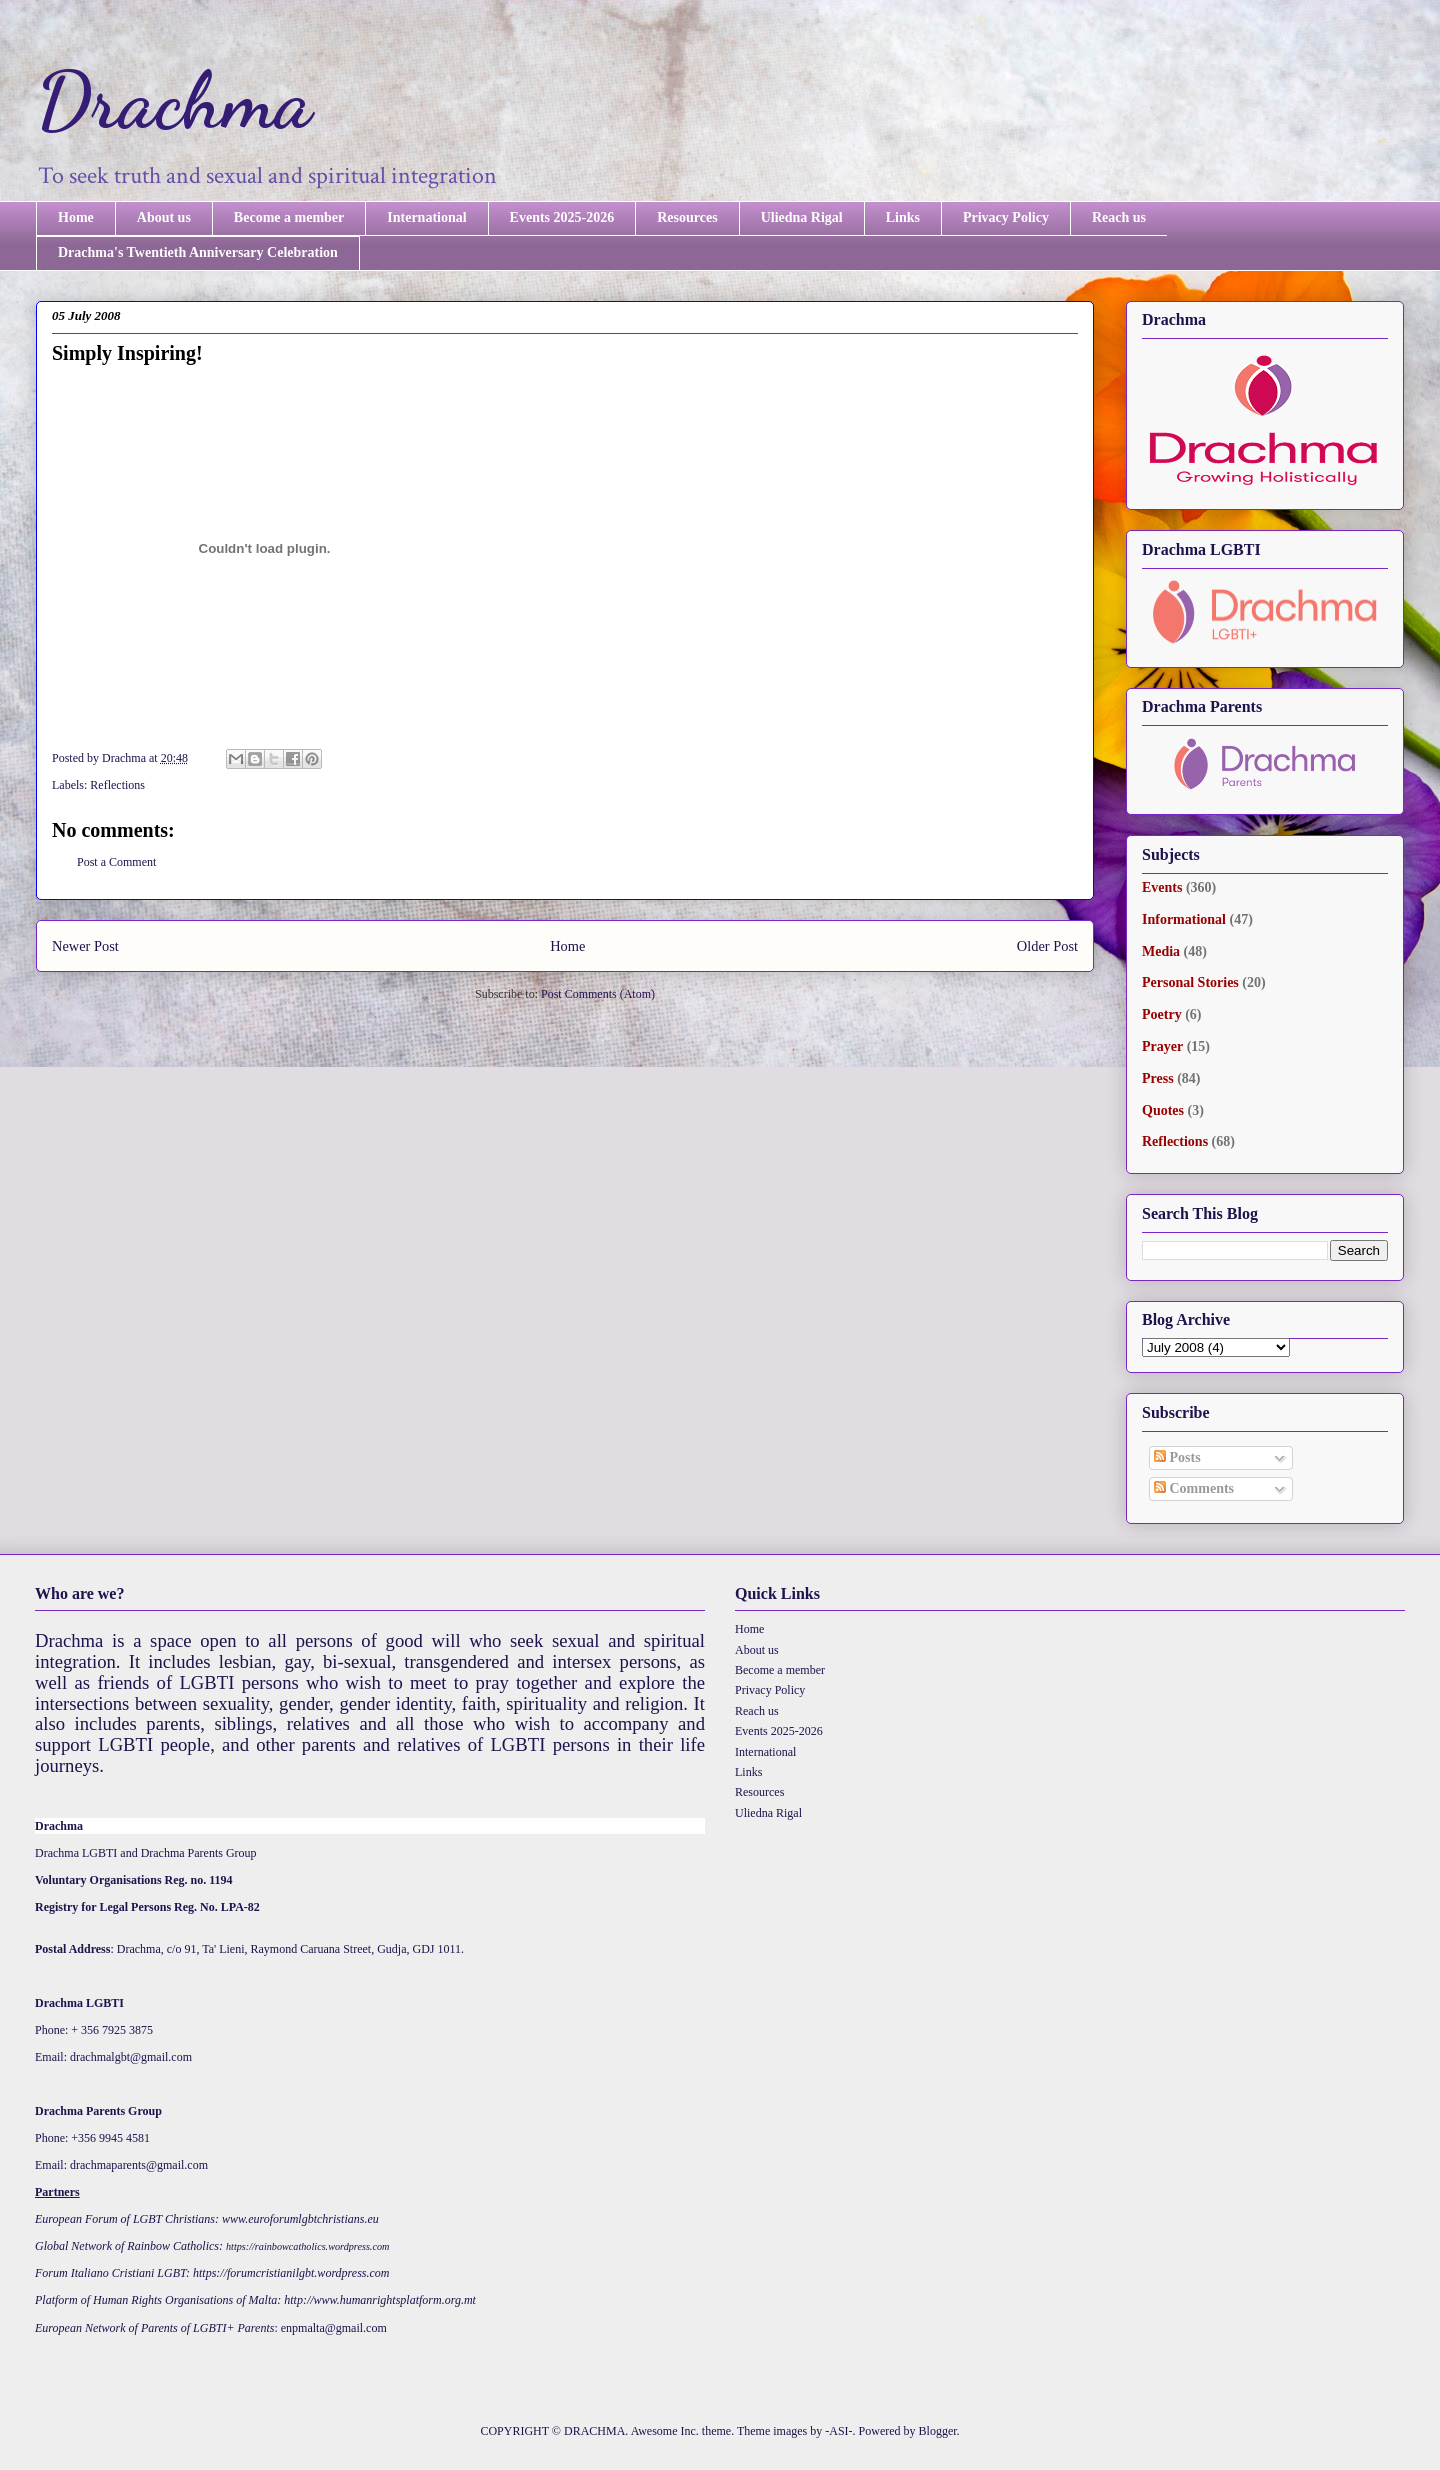 The width and height of the screenshot is (1440, 2470). I want to click on www.euroforumlgbtchristians.eu, so click(300, 2219).